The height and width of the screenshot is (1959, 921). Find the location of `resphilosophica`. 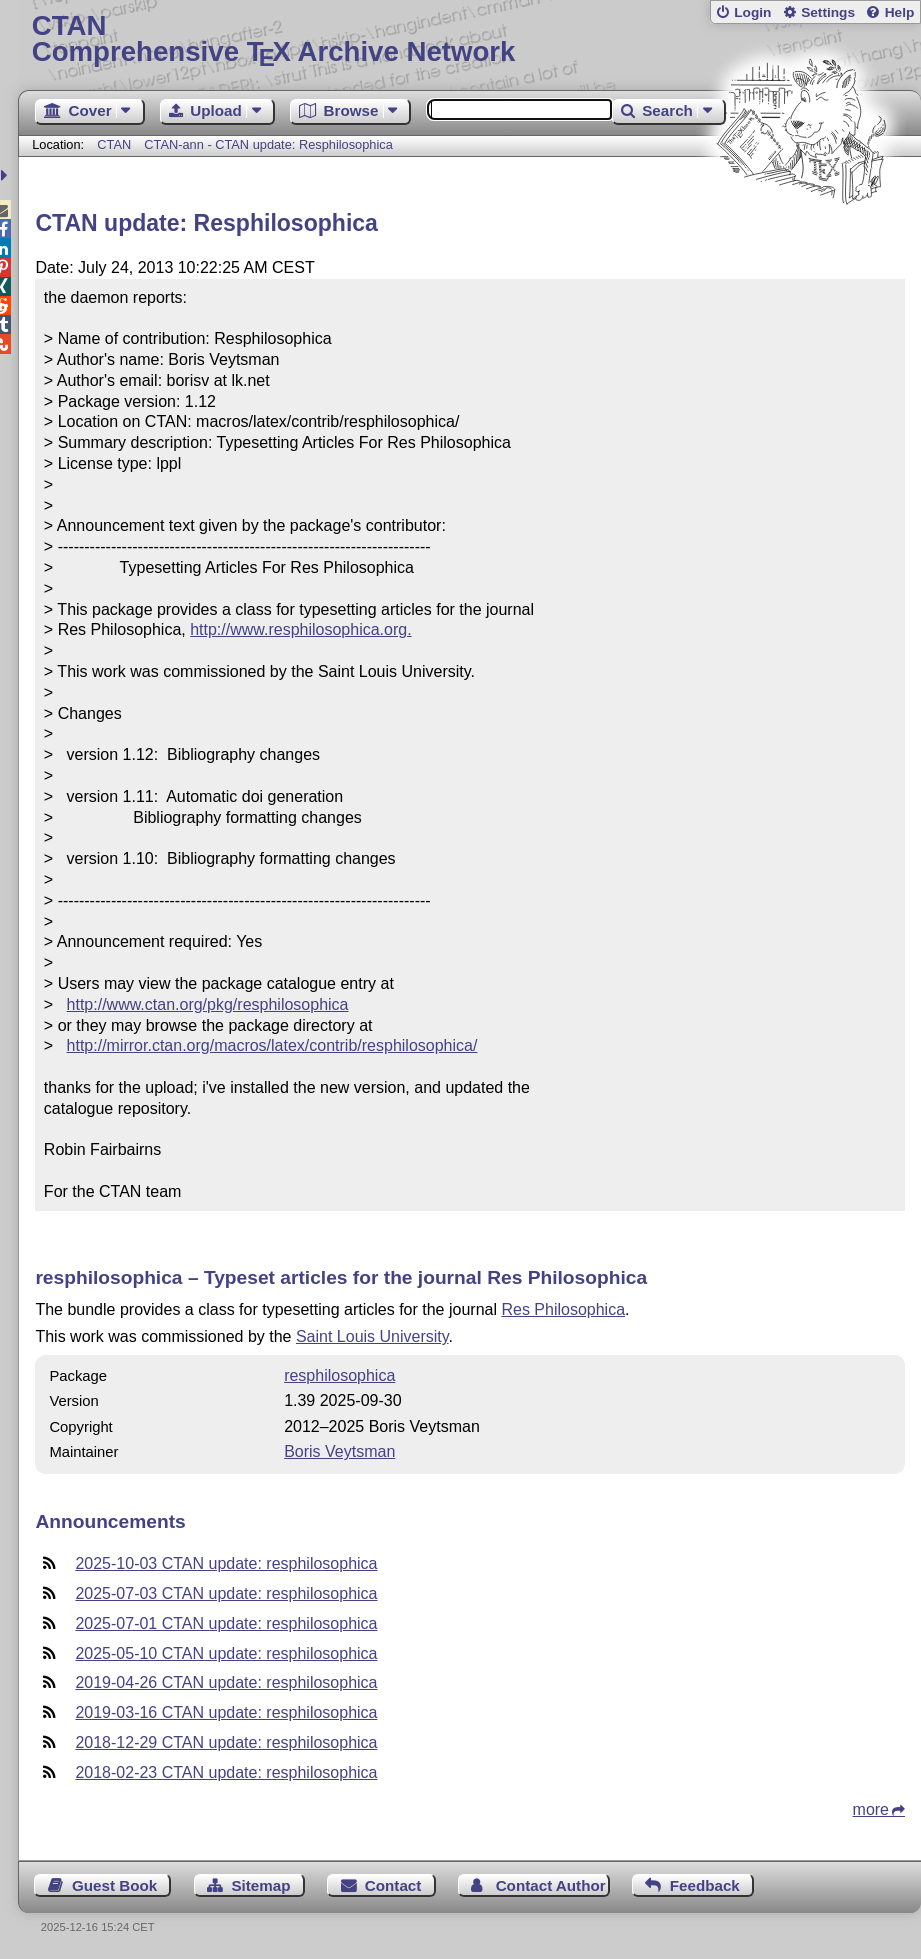

resphilosophica is located at coordinates (339, 1375).